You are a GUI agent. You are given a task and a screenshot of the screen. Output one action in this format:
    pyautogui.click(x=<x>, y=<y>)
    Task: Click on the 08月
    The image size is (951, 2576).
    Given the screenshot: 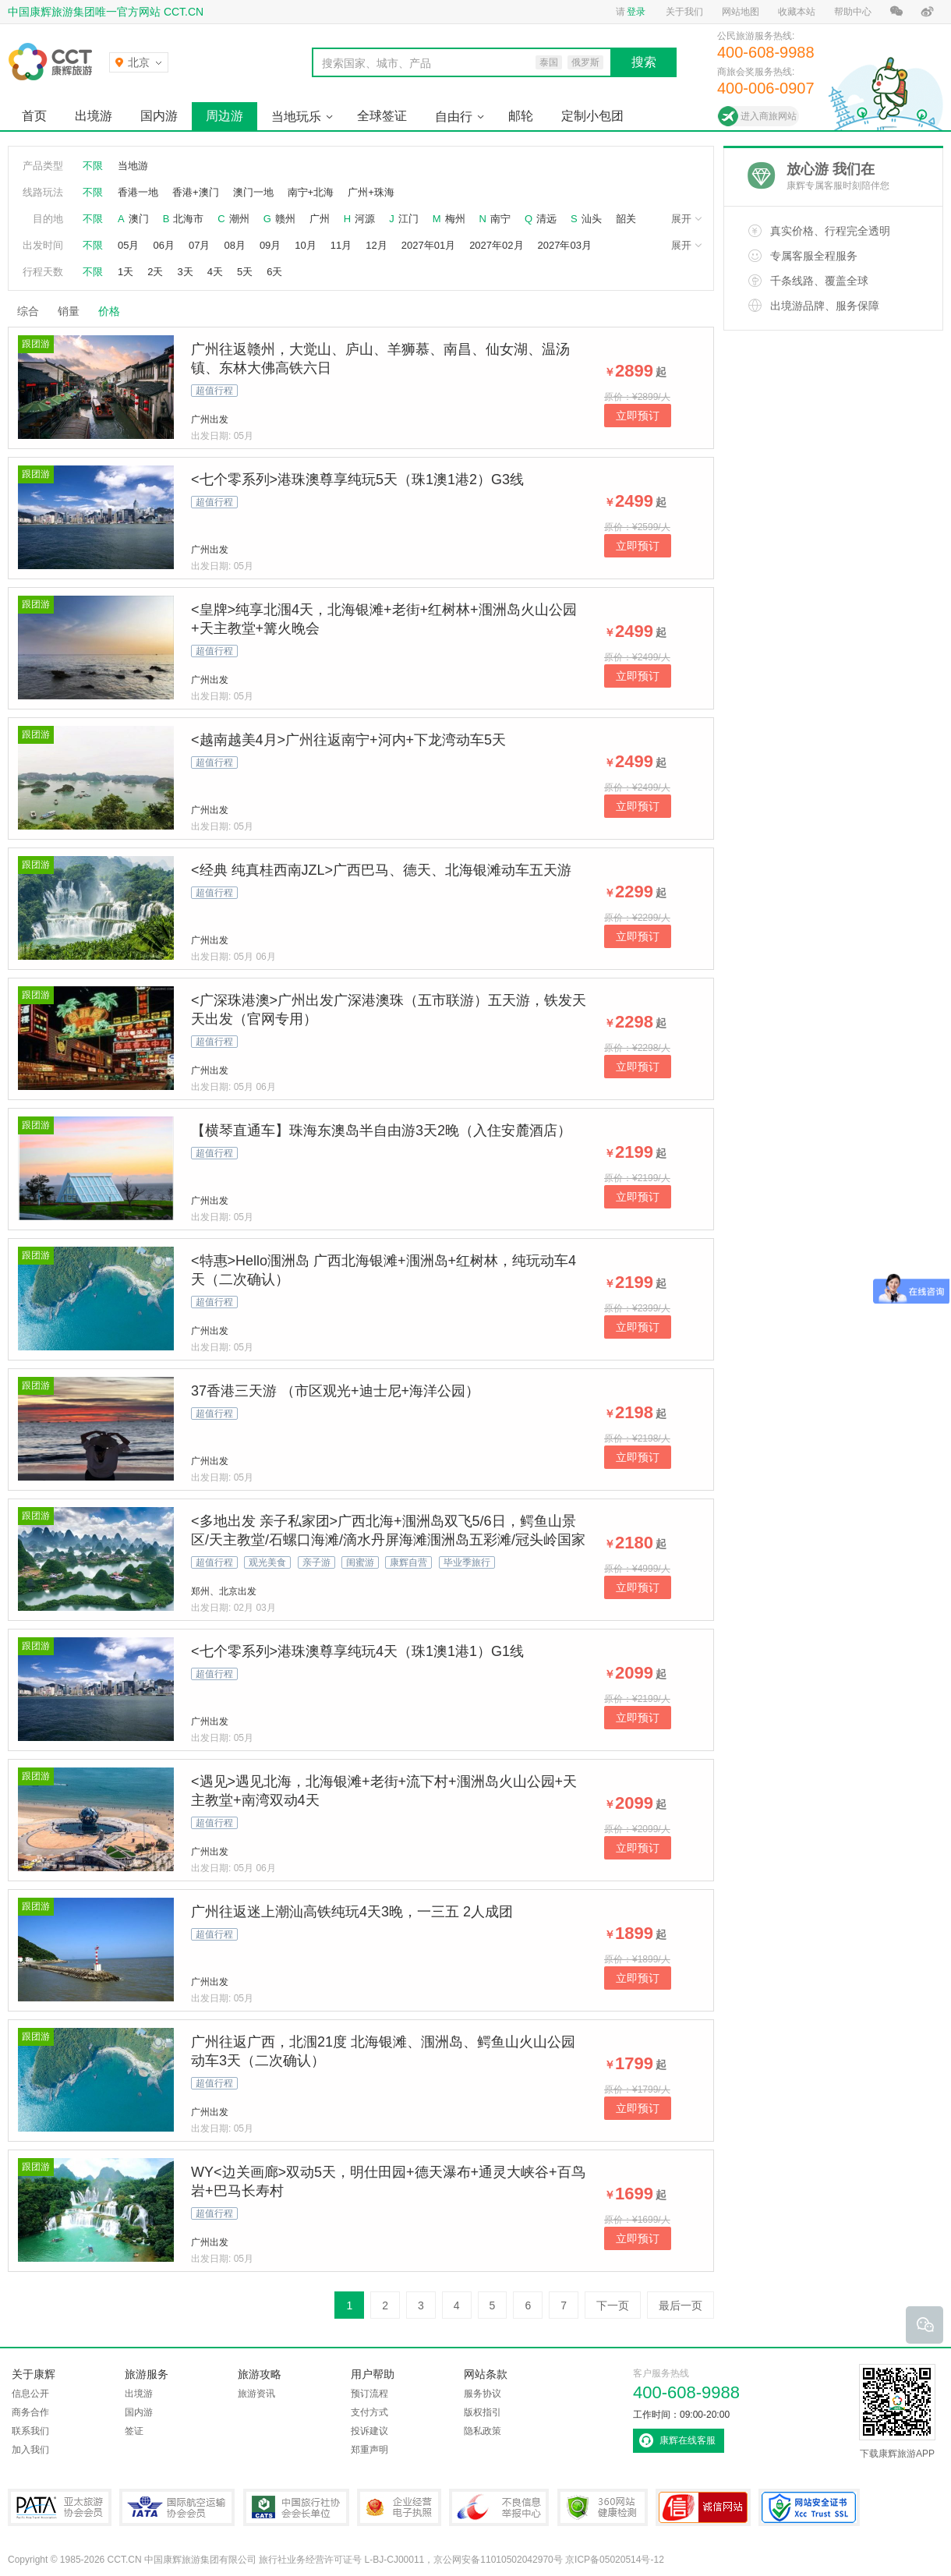 What is the action you would take?
    pyautogui.click(x=234, y=245)
    